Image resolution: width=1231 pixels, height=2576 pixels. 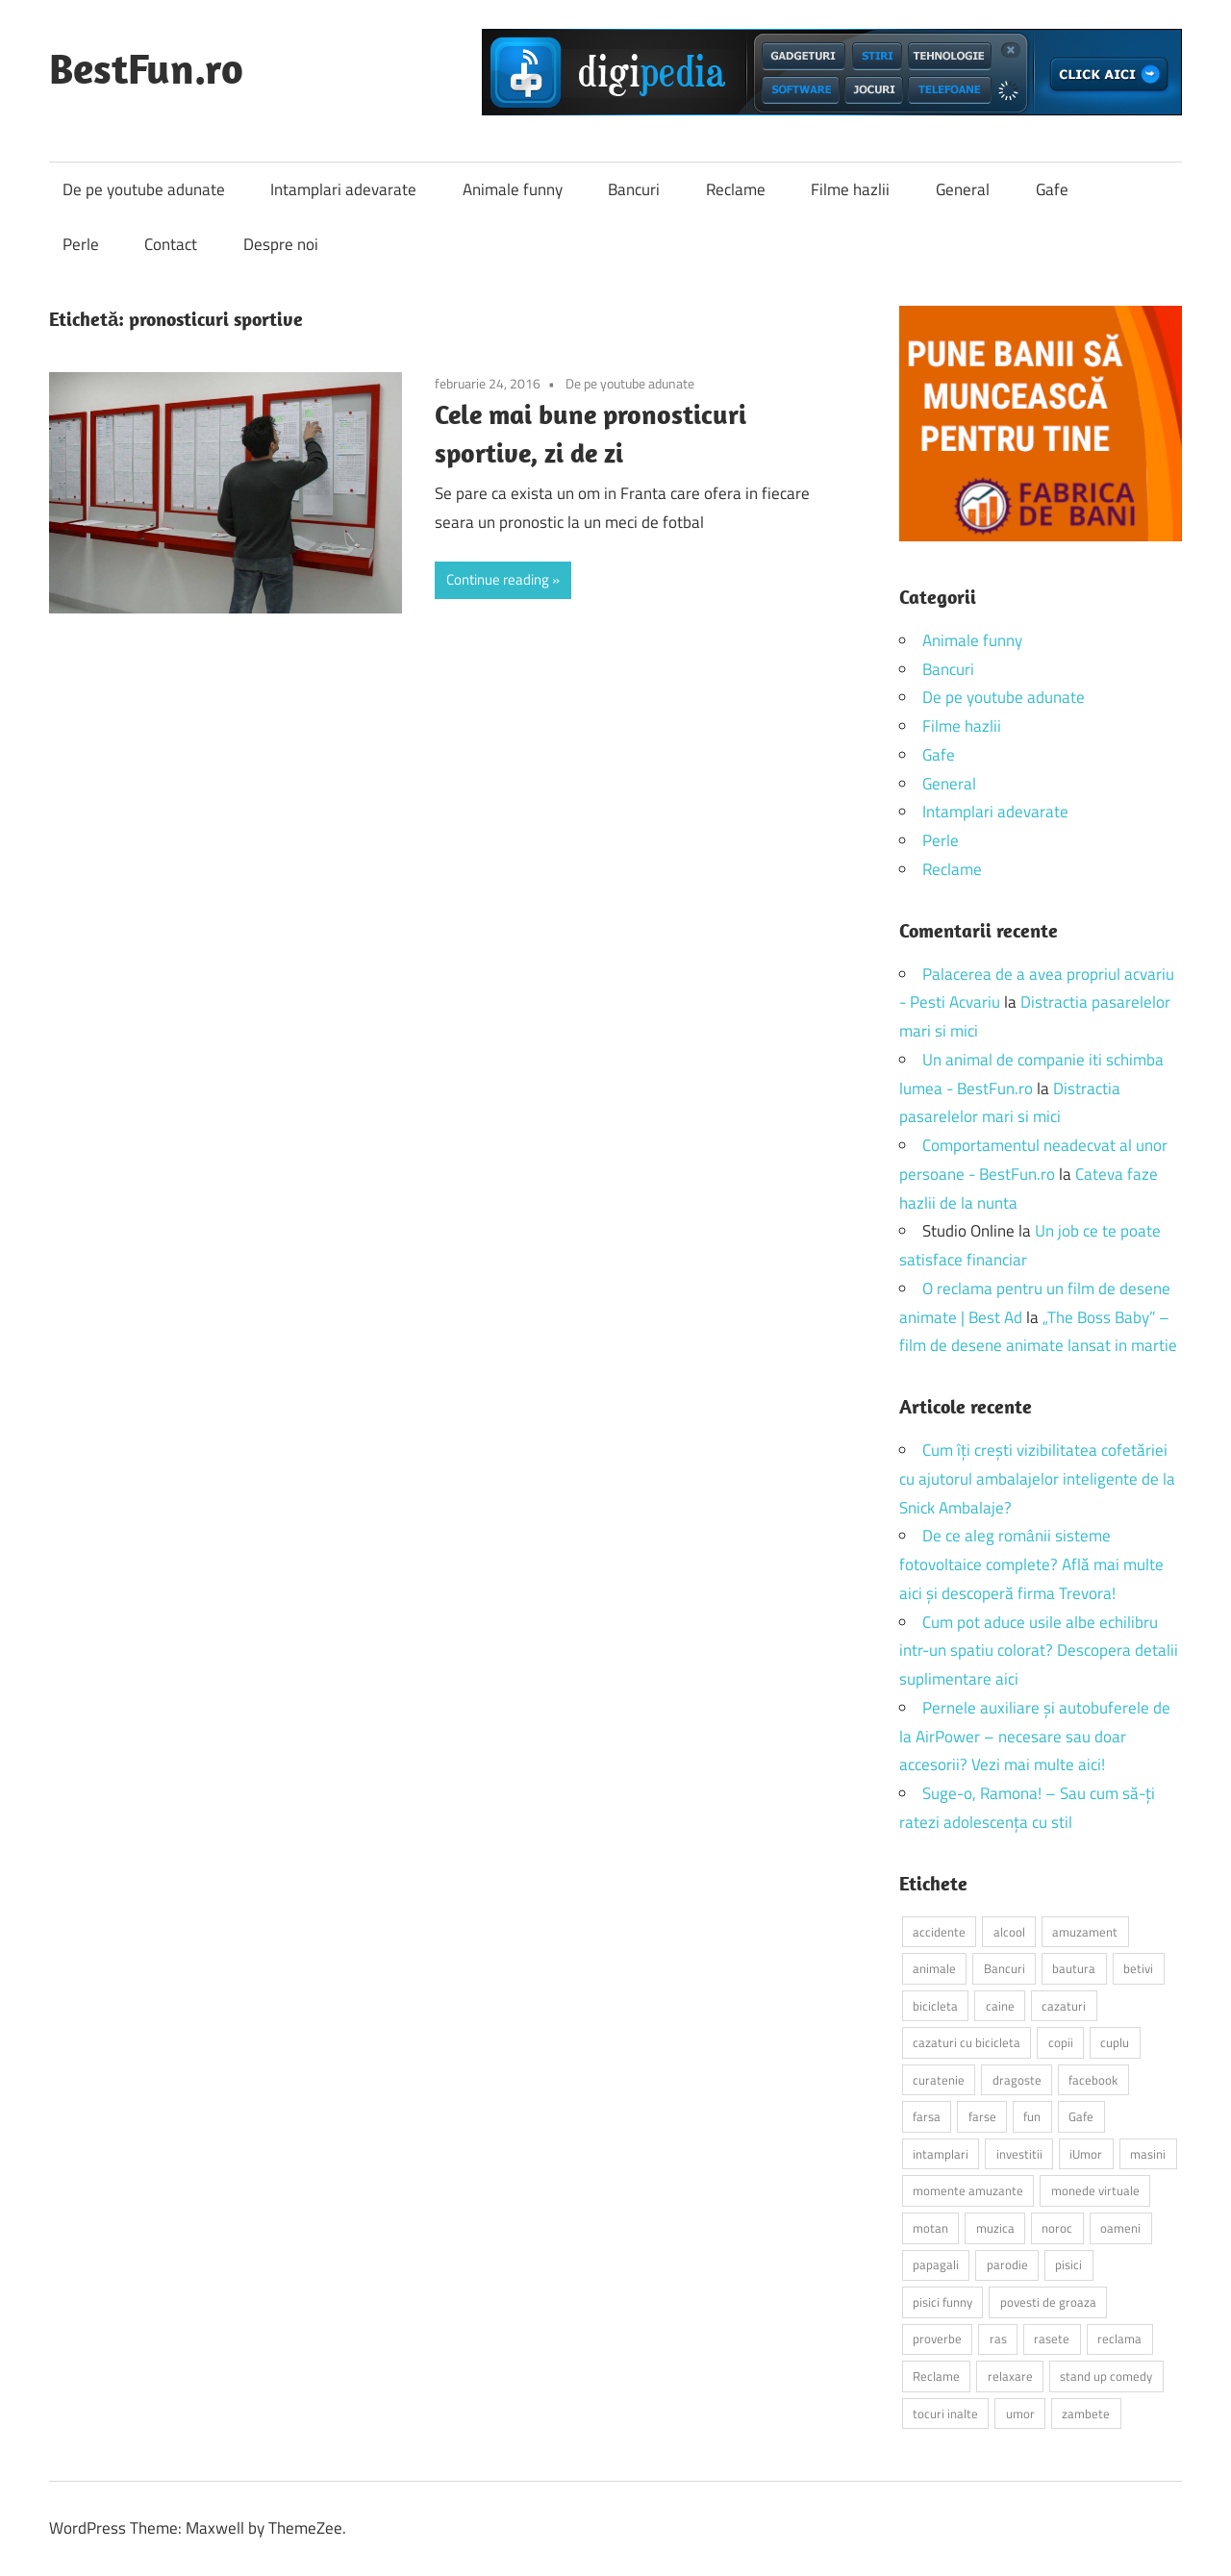 What do you see at coordinates (1068, 2264) in the screenshot?
I see `pisici [pisici (14 elemente)]` at bounding box center [1068, 2264].